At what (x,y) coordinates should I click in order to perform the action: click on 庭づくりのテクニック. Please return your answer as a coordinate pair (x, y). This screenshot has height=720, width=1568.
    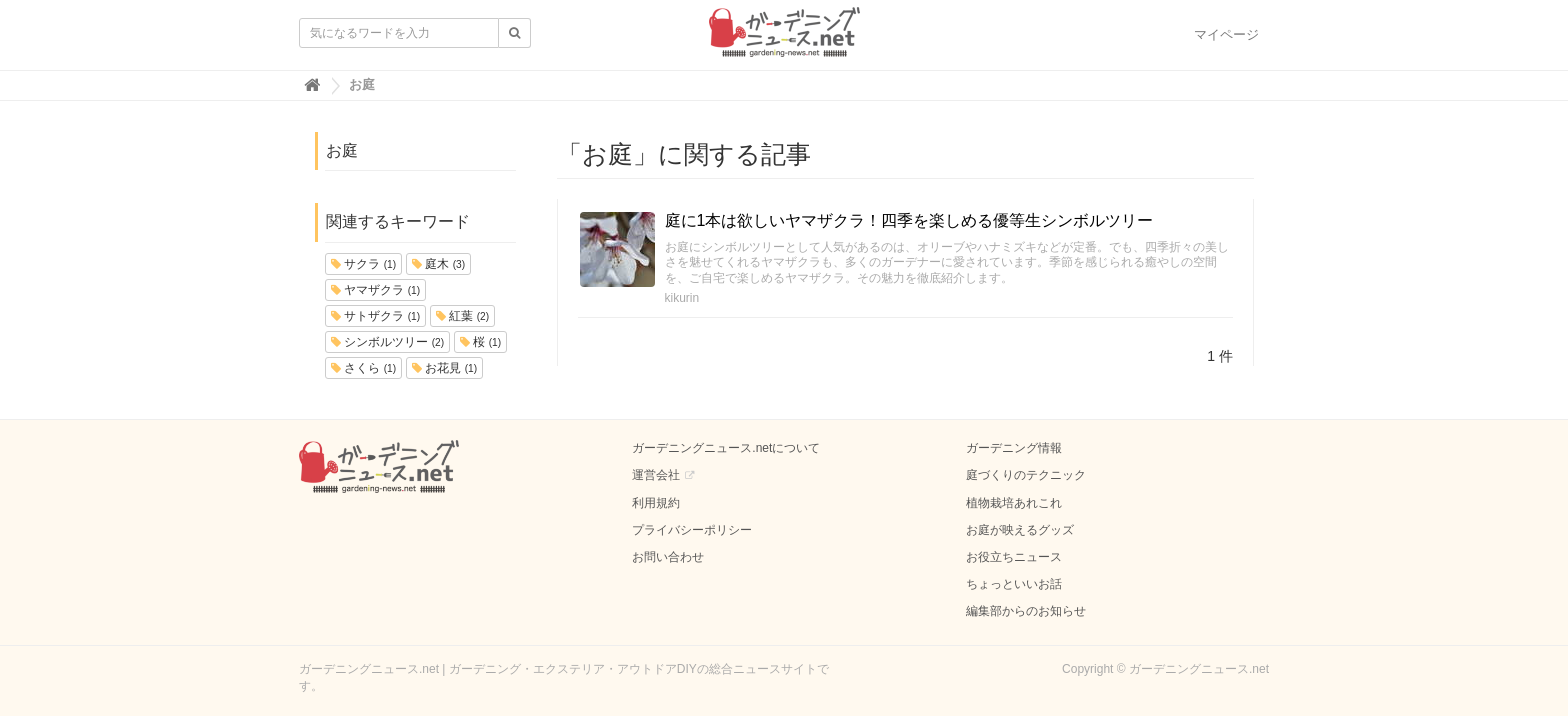
    Looking at the image, I should click on (1026, 475).